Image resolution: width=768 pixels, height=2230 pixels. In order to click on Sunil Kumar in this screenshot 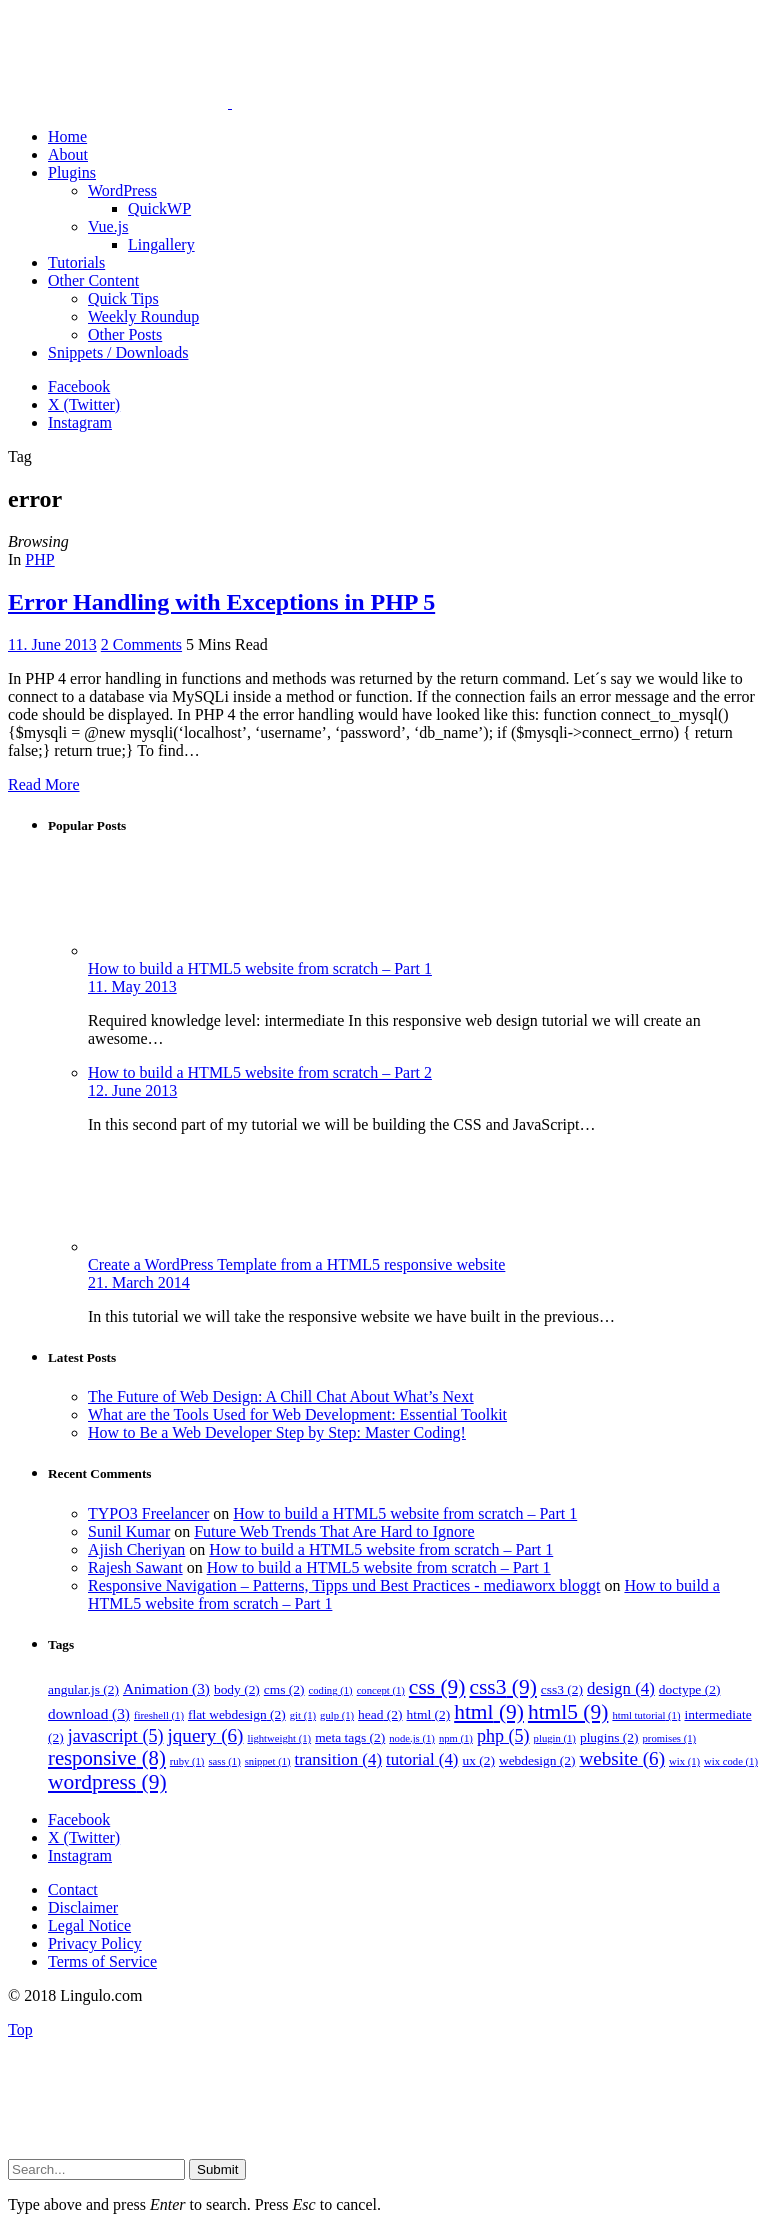, I will do `click(129, 1531)`.